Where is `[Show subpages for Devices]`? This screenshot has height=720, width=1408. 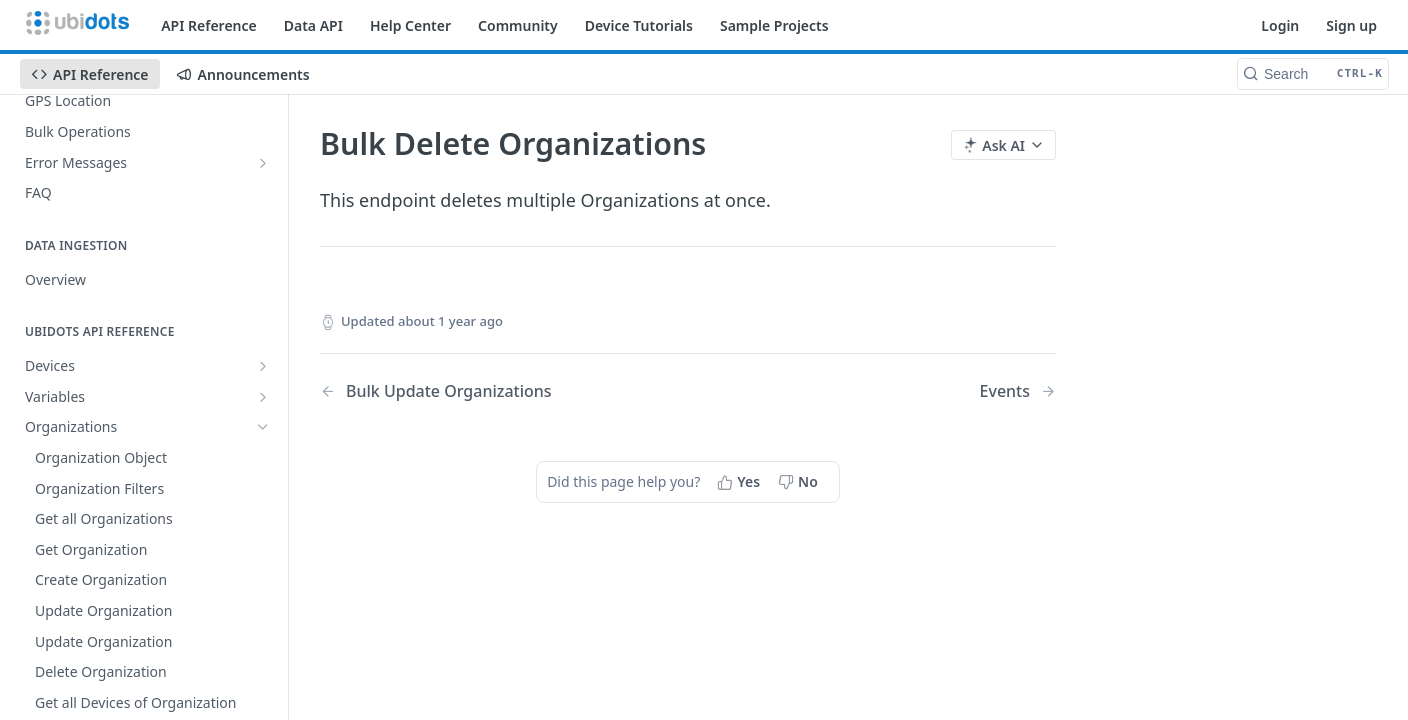 [Show subpages for Devices] is located at coordinates (263, 366).